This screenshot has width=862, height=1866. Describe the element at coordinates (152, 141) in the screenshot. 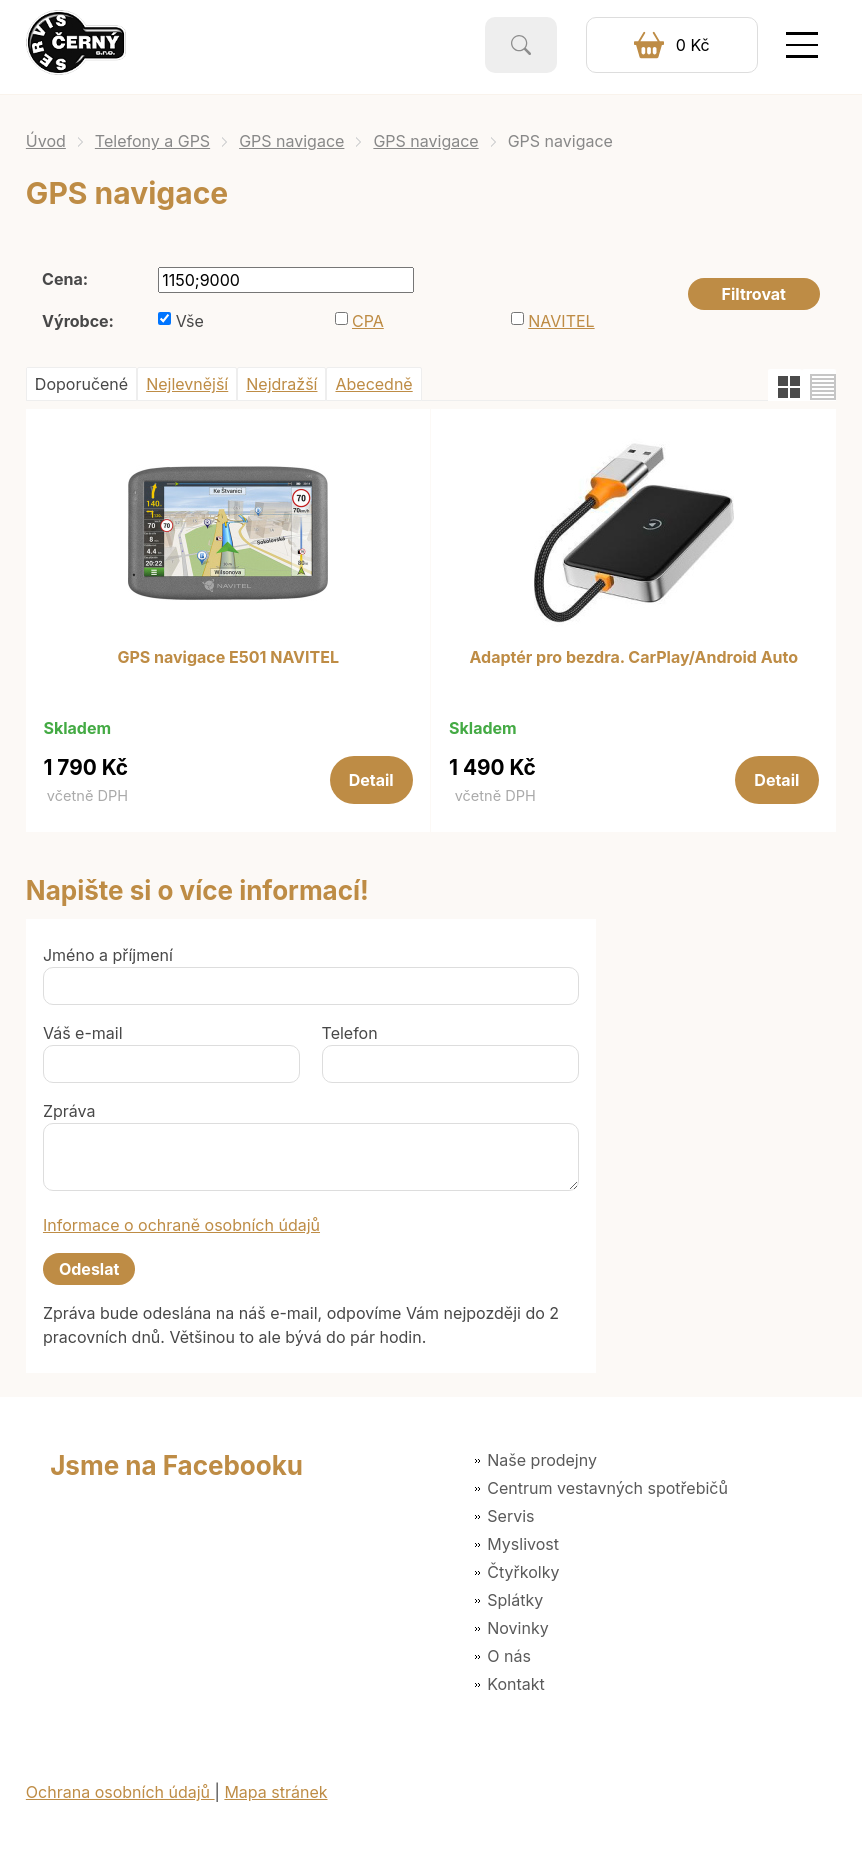

I see `Telefony a GPS` at that location.